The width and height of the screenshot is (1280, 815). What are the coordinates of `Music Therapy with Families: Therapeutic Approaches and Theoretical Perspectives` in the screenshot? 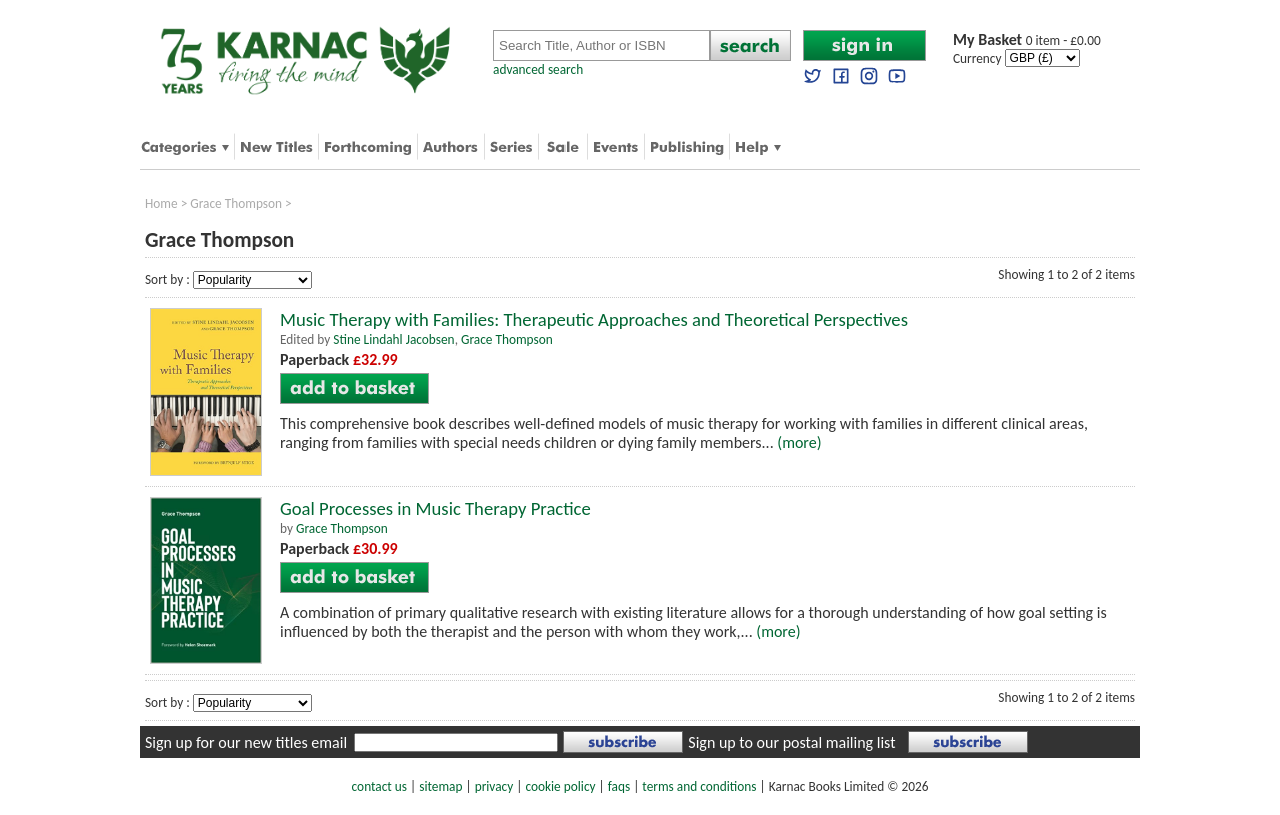 It's located at (594, 319).